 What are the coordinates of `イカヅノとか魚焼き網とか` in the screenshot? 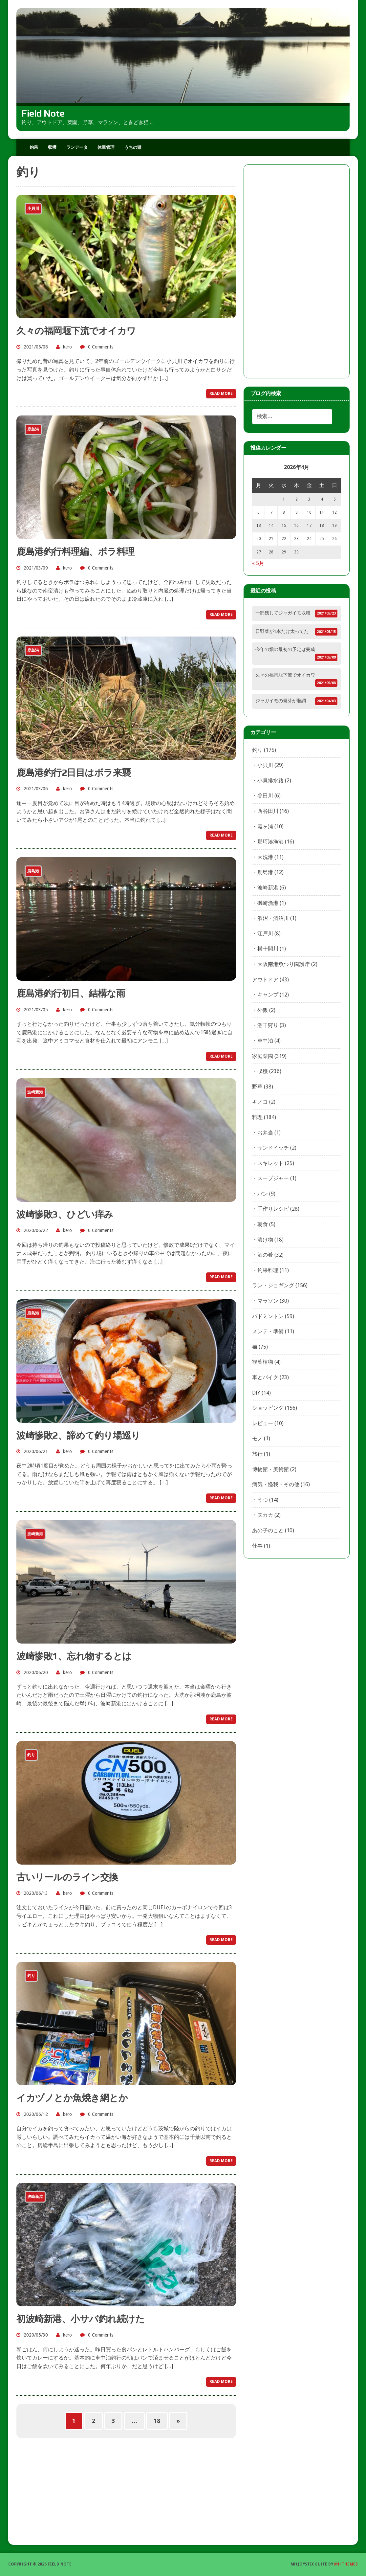 It's located at (72, 2098).